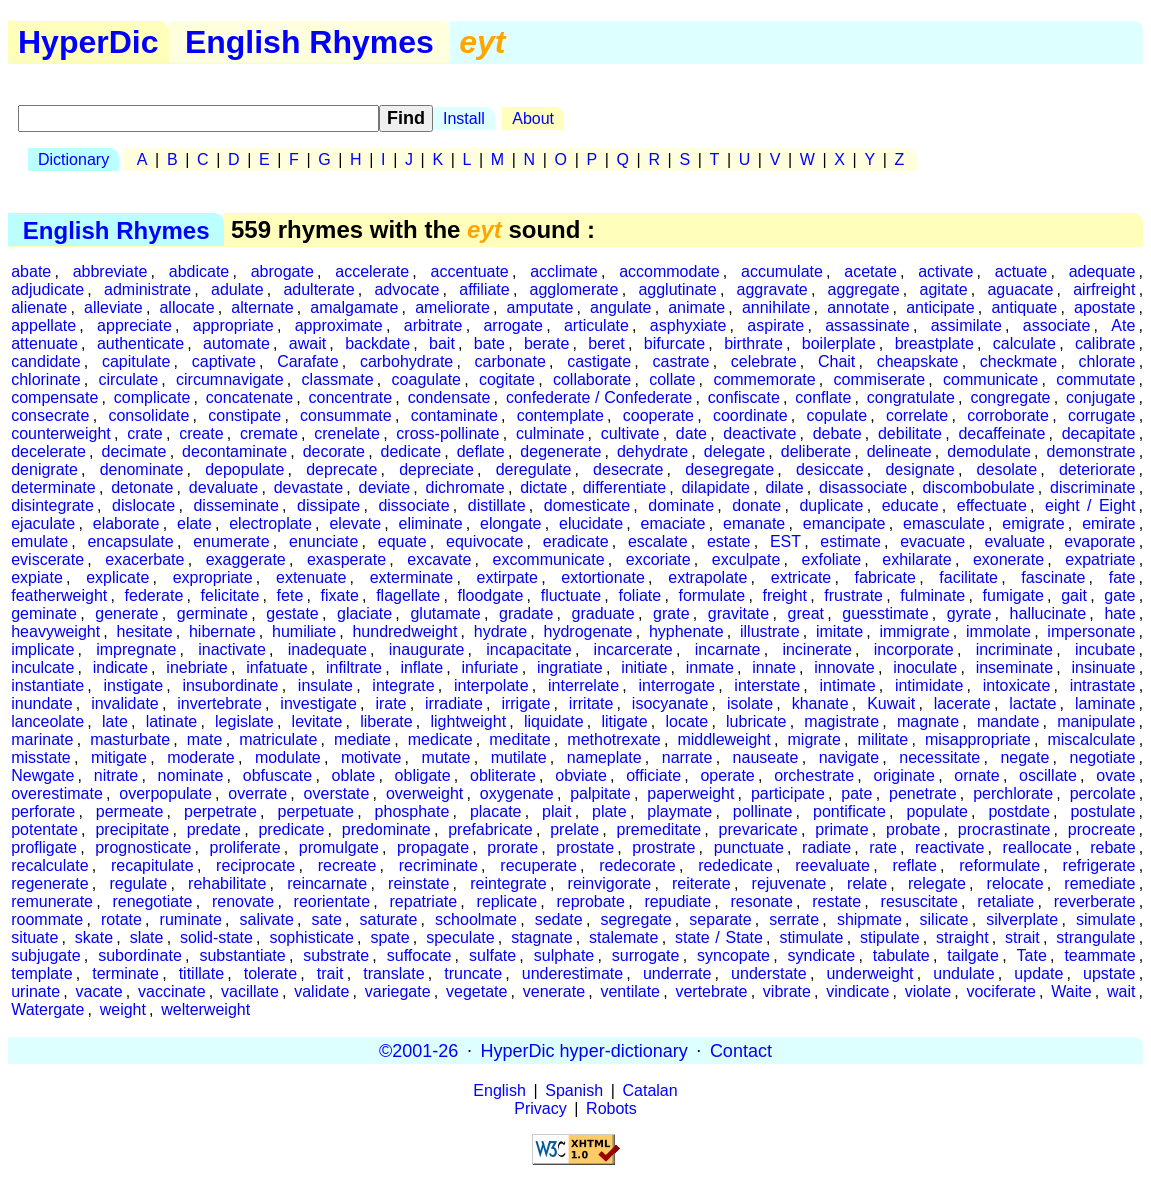 Image resolution: width=1151 pixels, height=1185 pixels. I want to click on checkmate, so click(1018, 361).